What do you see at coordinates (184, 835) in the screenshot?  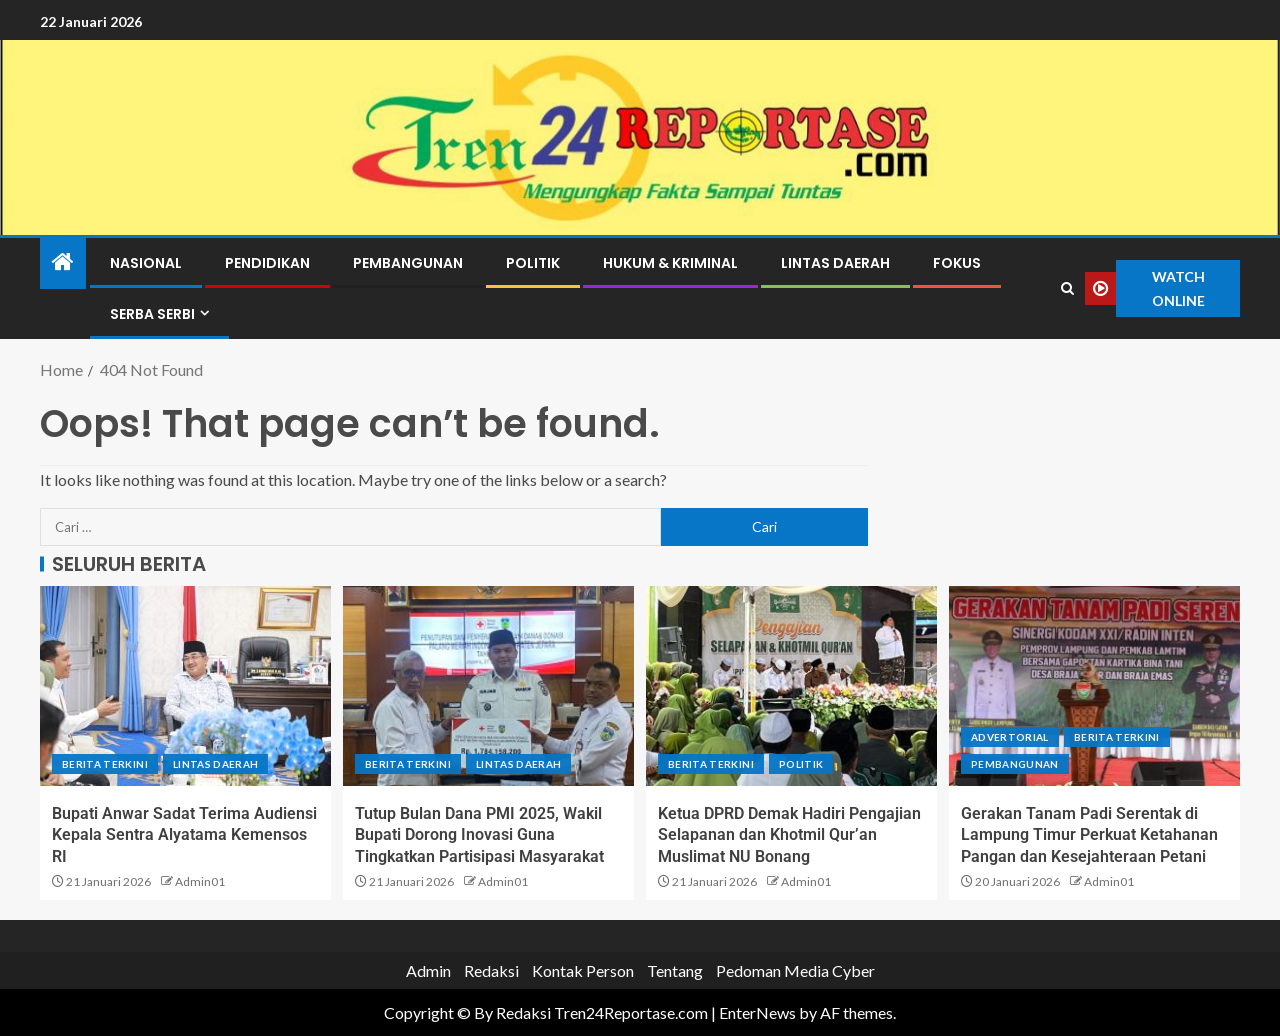 I see `Bupati Anwar Sadat Terima Audiensi Kepala Sentra Alyatama Kemensos RI` at bounding box center [184, 835].